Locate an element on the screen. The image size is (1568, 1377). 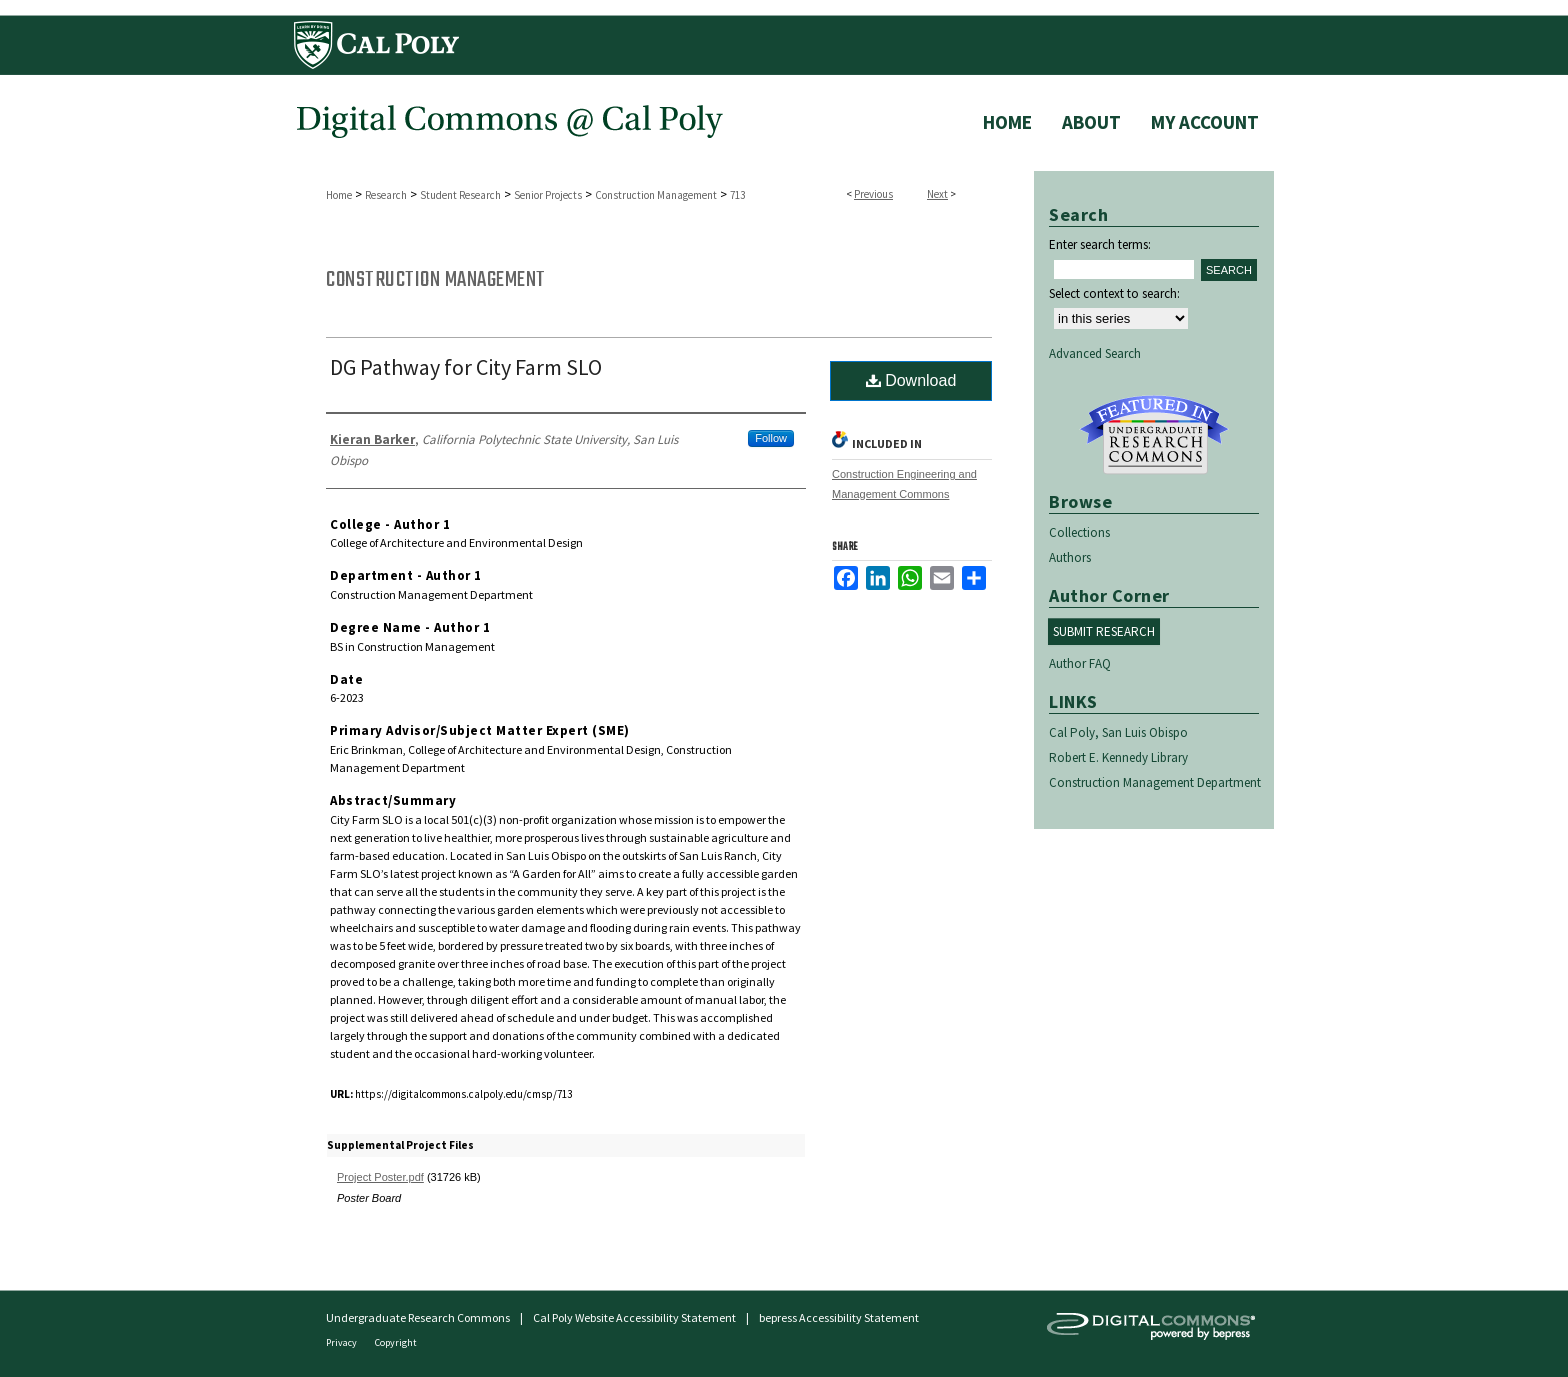
Construction Management is located at coordinates (656, 195).